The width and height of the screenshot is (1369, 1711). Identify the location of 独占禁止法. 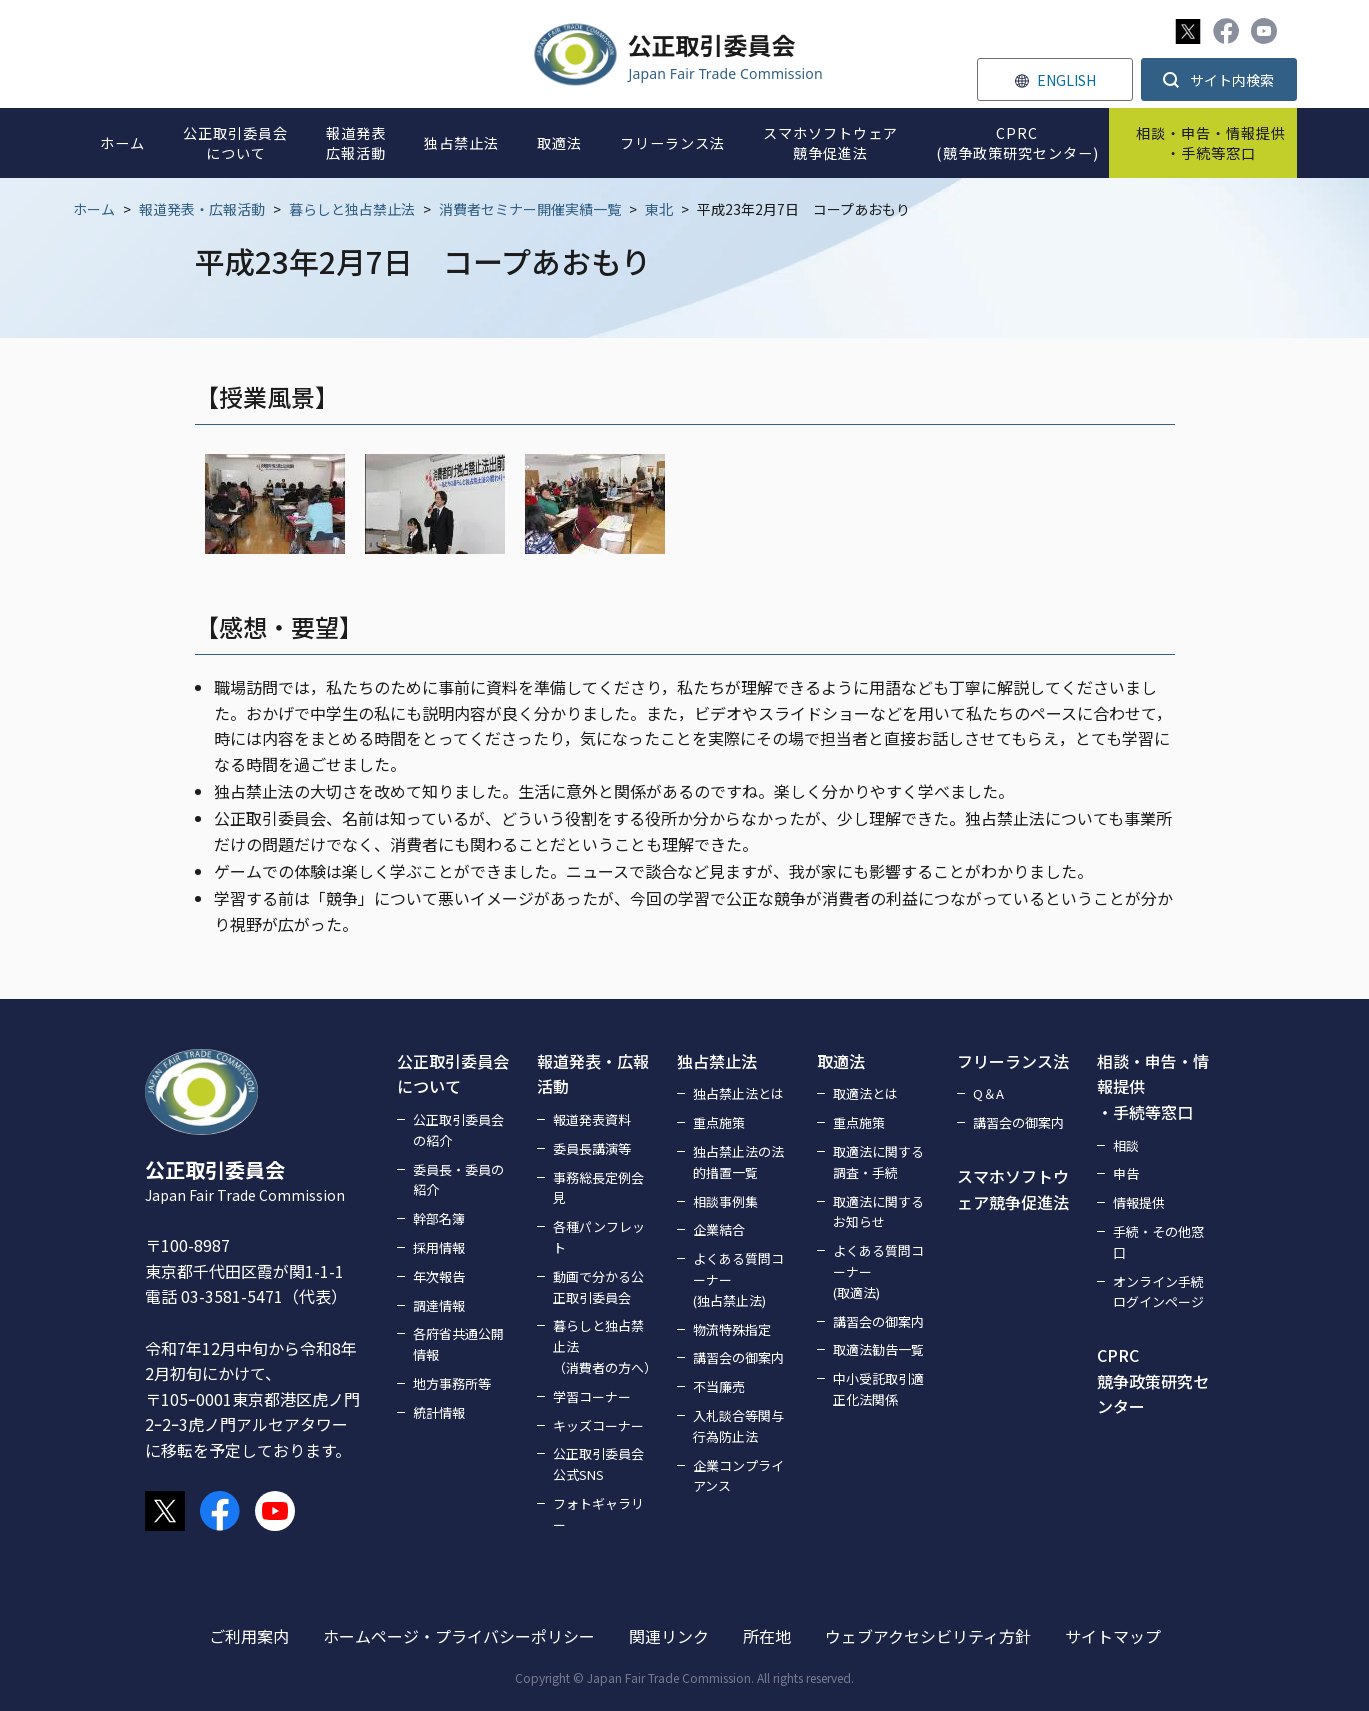
(717, 1061).